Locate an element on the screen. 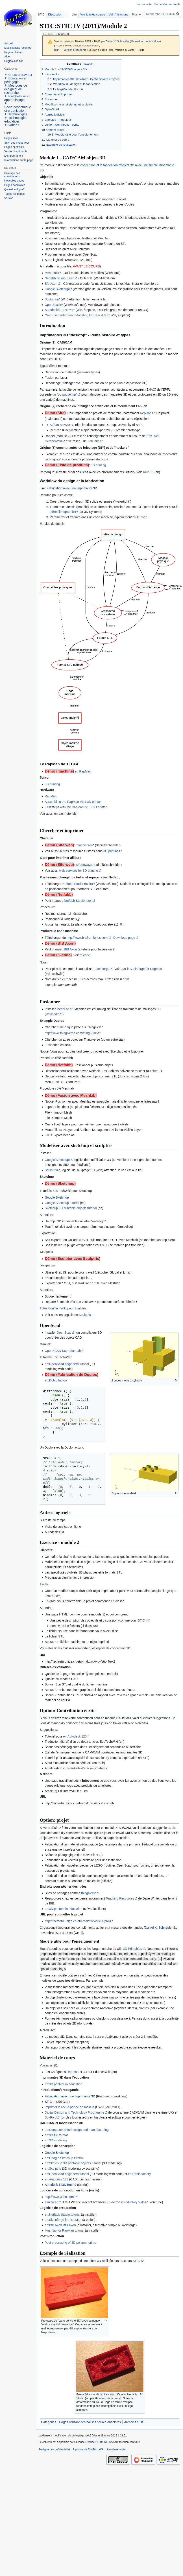  Fab labs is located at coordinates (93, 441).